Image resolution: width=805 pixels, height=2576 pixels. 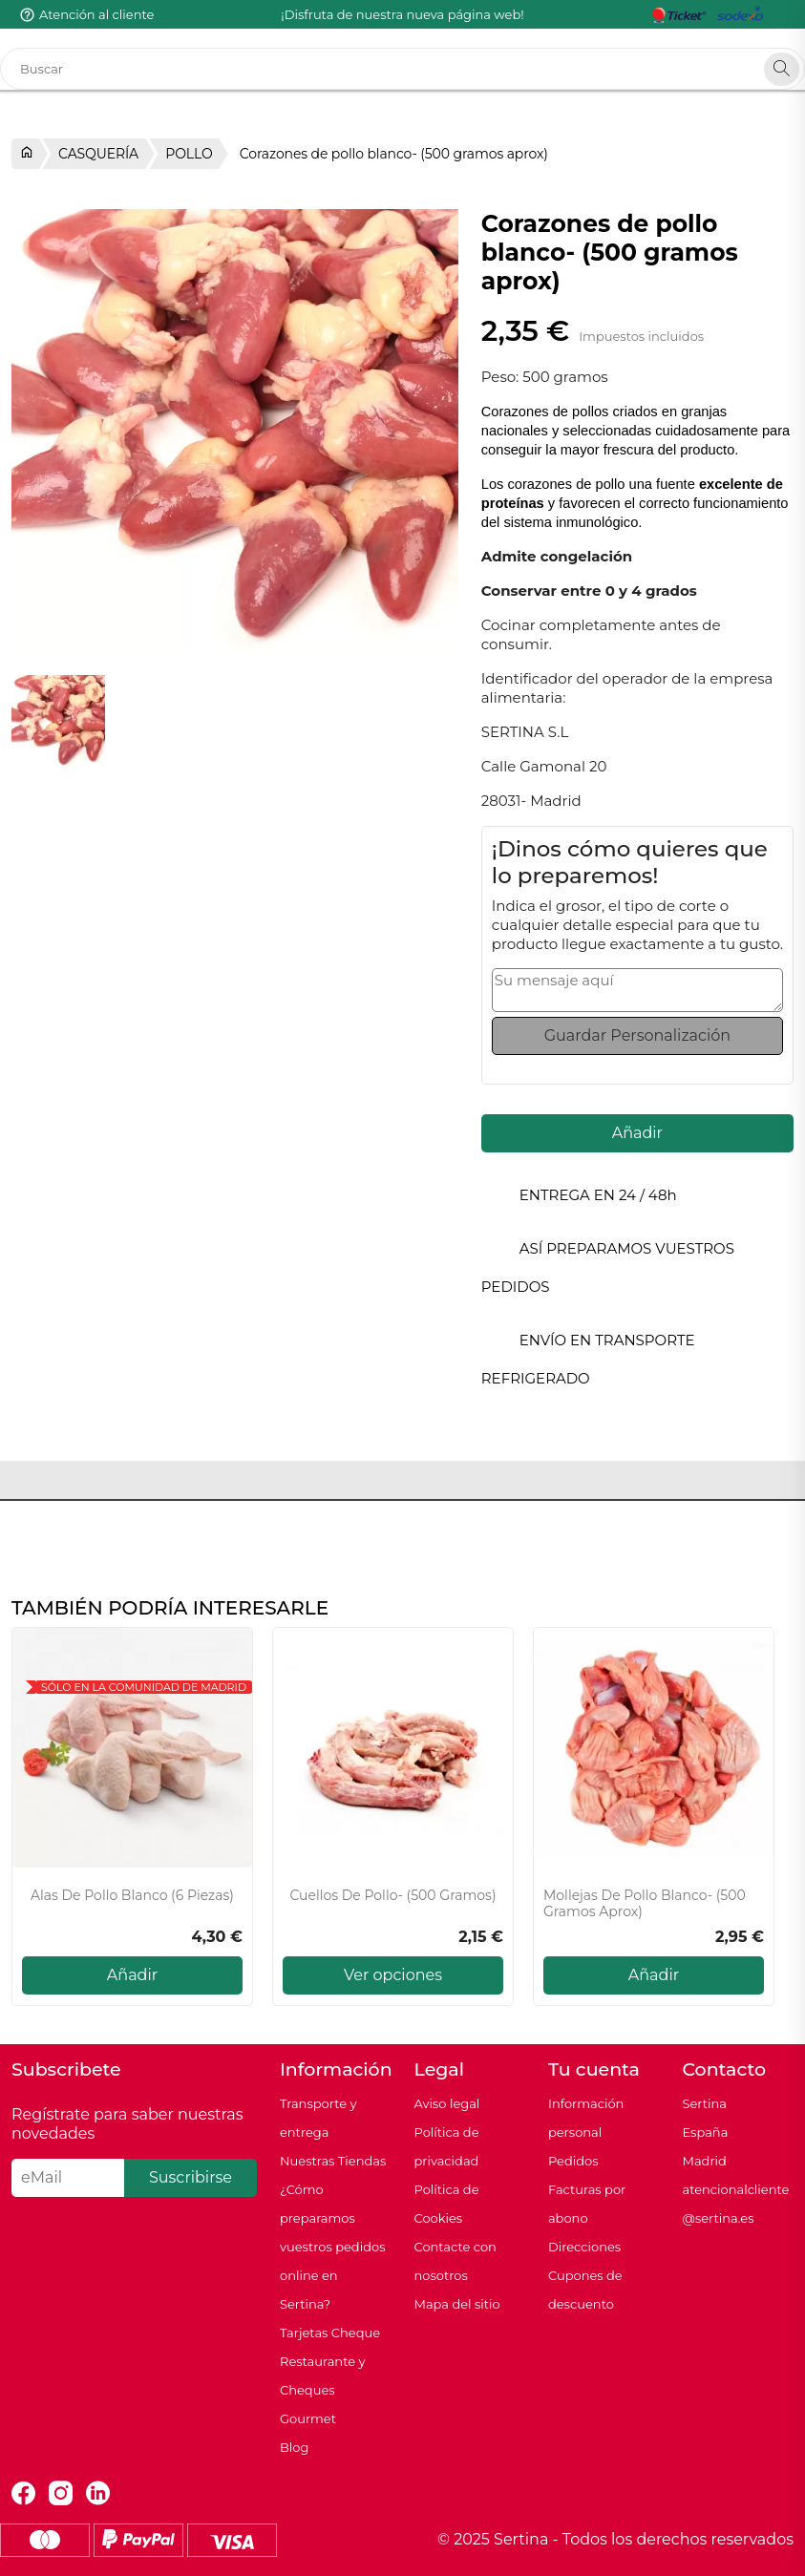 What do you see at coordinates (61, 2493) in the screenshot?
I see `Instagram` at bounding box center [61, 2493].